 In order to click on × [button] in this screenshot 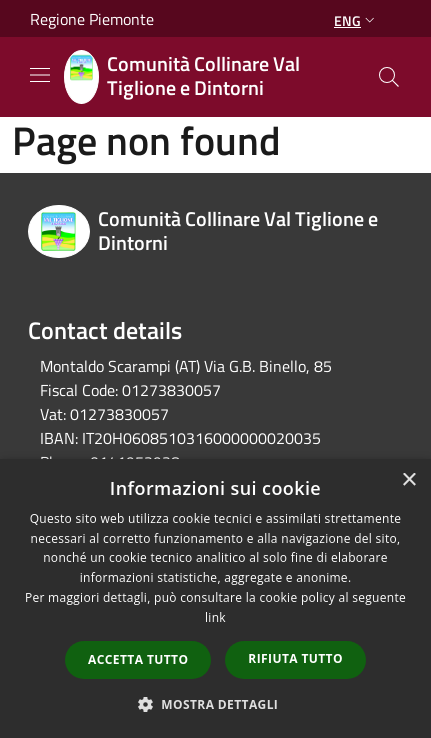, I will do `click(408, 480)`.